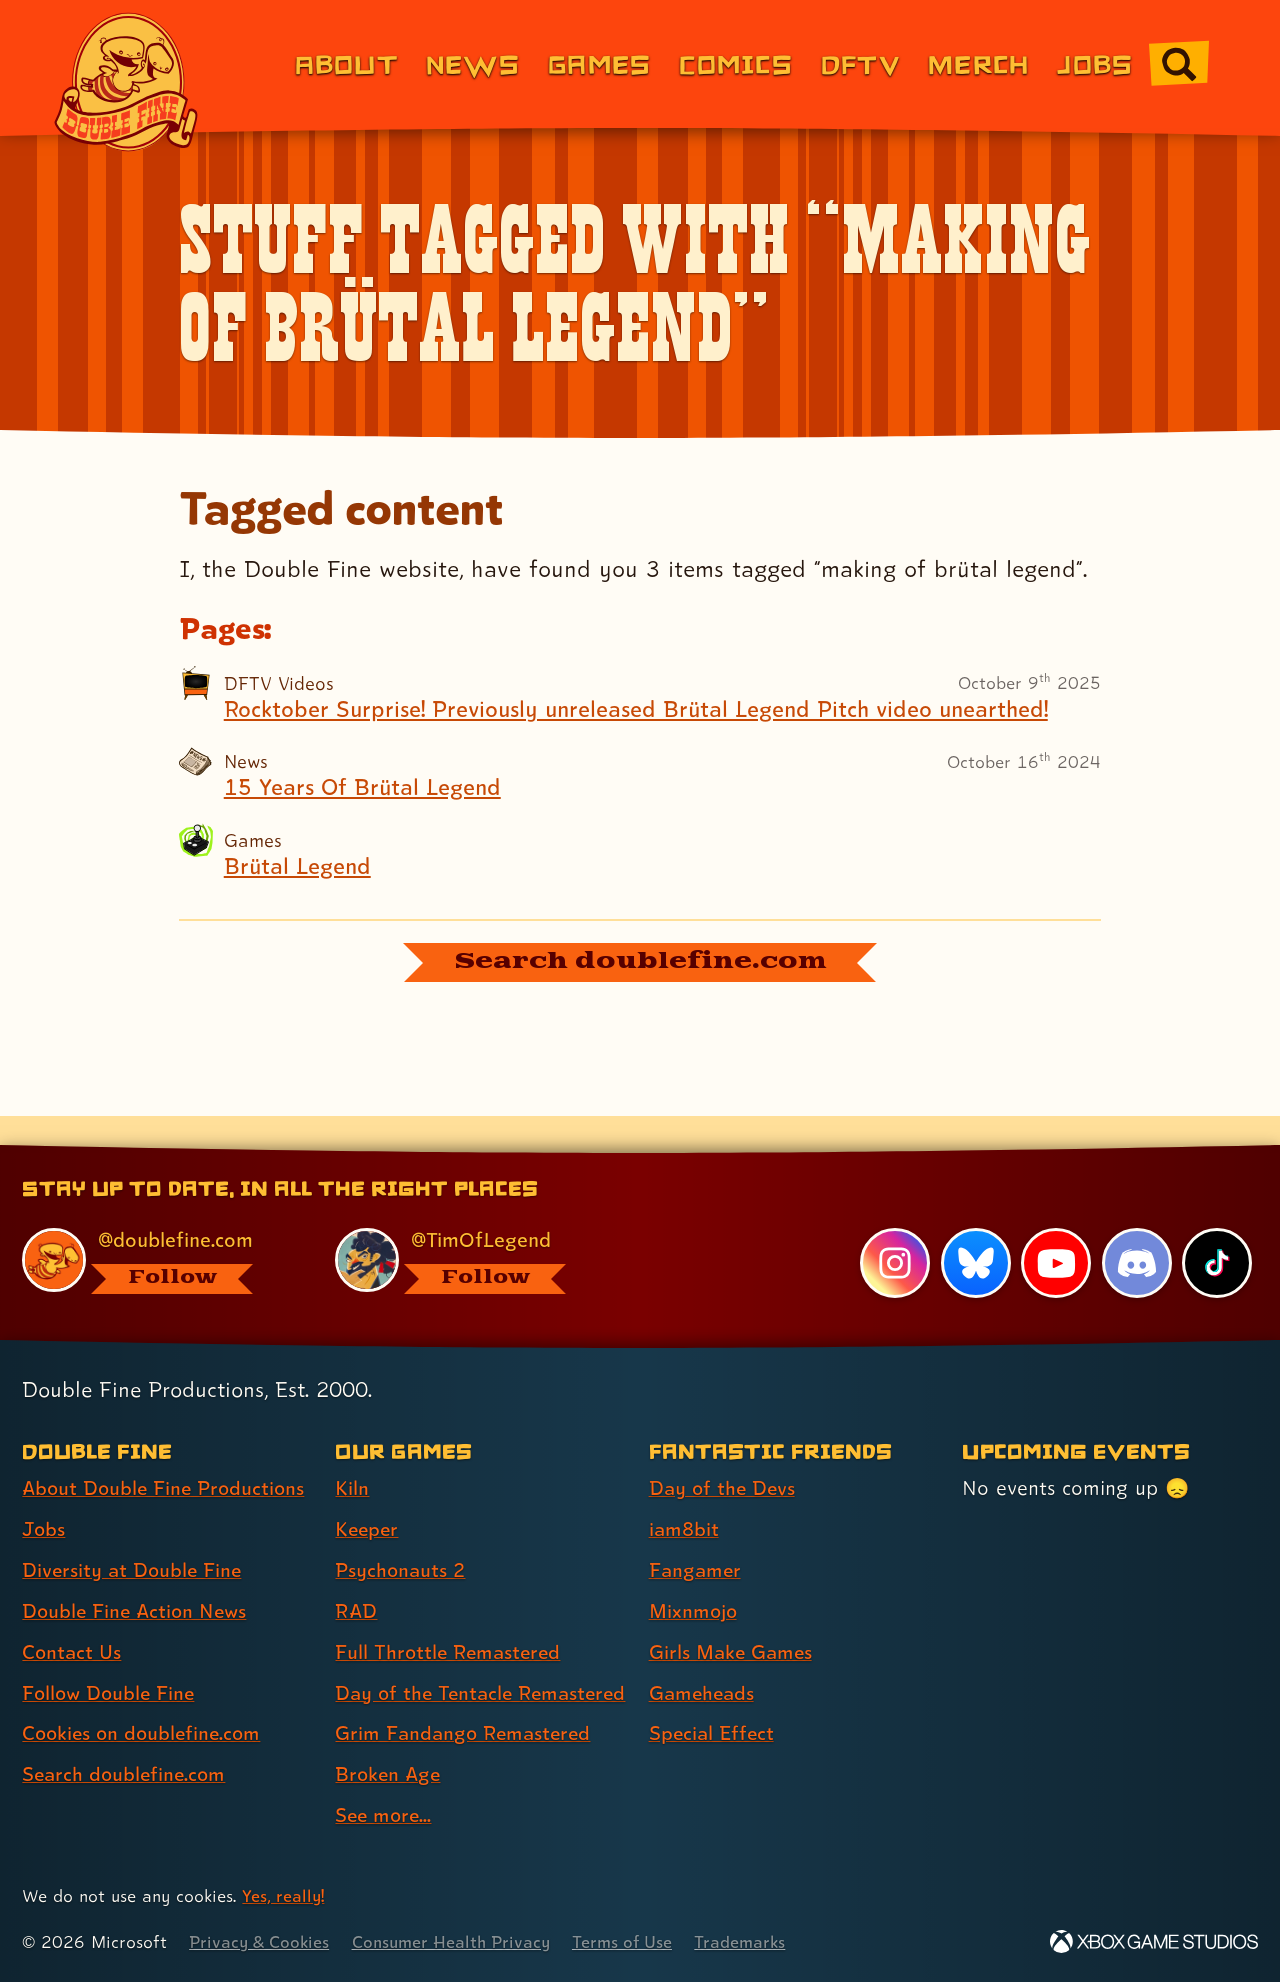  I want to click on [Instagram, visit Double Fine's profile on Instagram], so click(895, 1229).